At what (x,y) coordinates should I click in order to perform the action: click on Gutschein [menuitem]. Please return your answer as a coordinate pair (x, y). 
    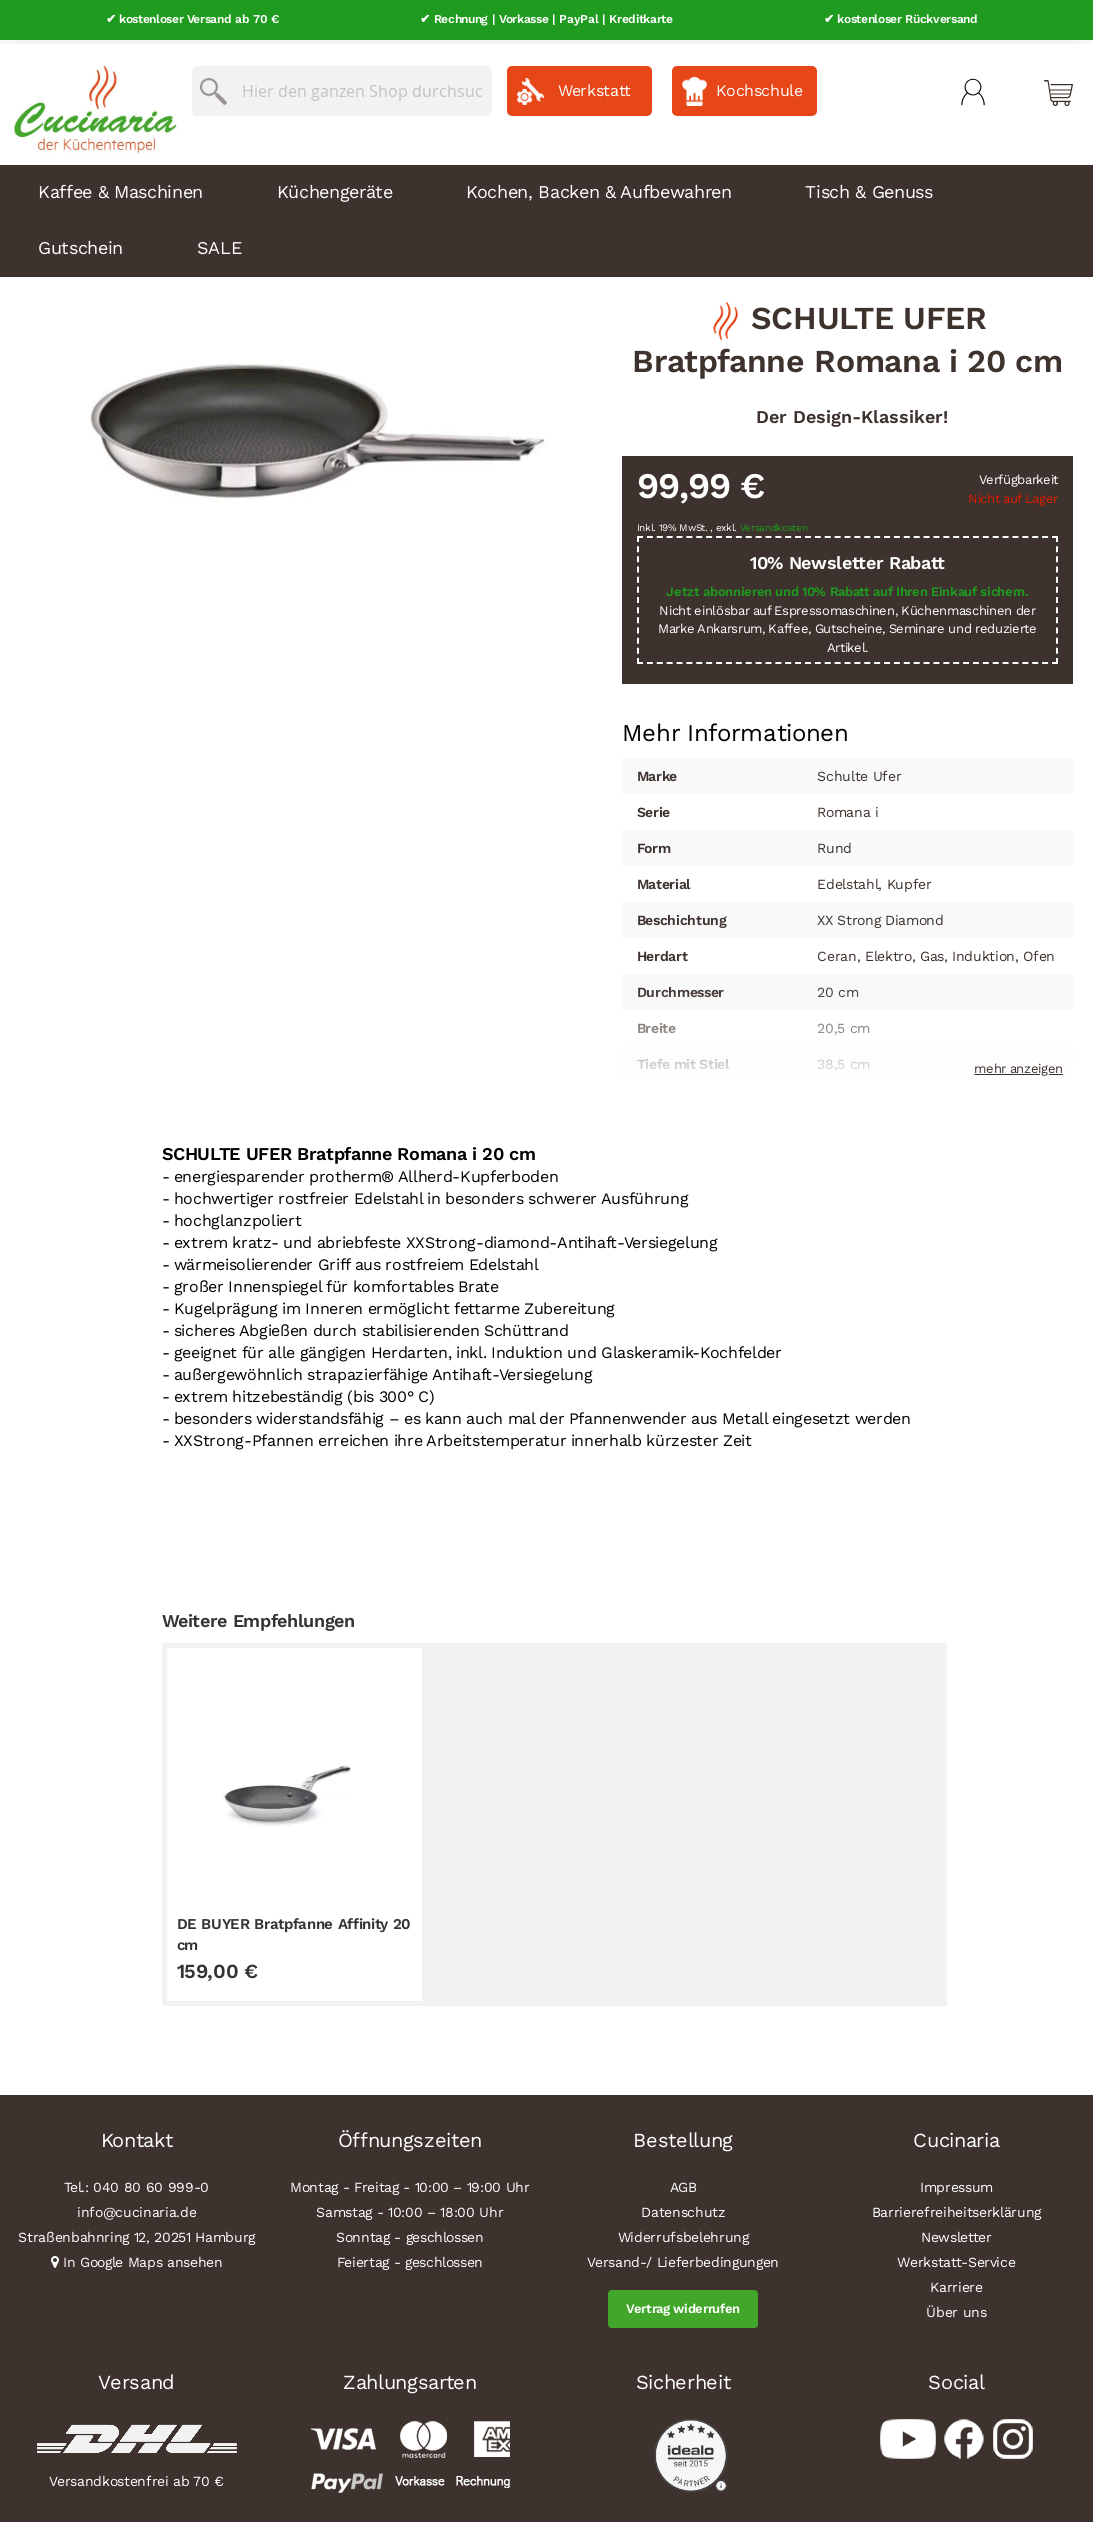
    Looking at the image, I should click on (80, 242).